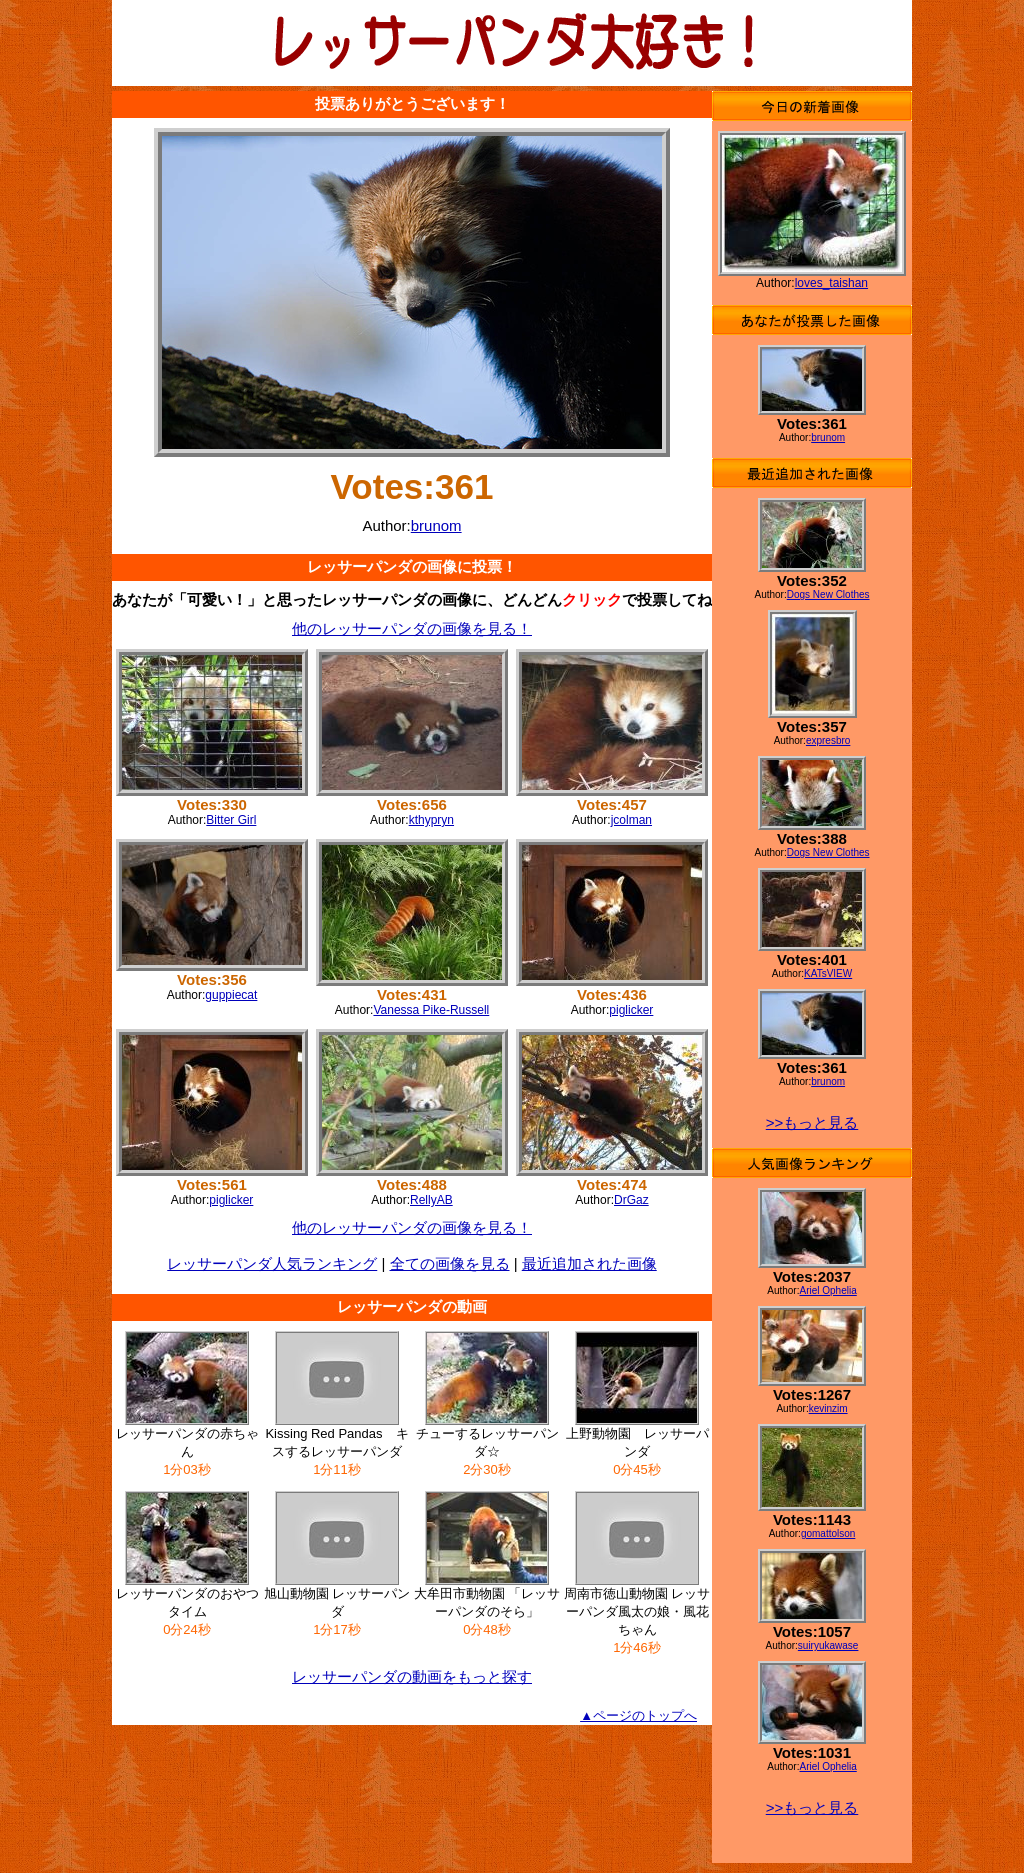 The width and height of the screenshot is (1024, 1873). Describe the element at coordinates (631, 1010) in the screenshot. I see `piglicker` at that location.